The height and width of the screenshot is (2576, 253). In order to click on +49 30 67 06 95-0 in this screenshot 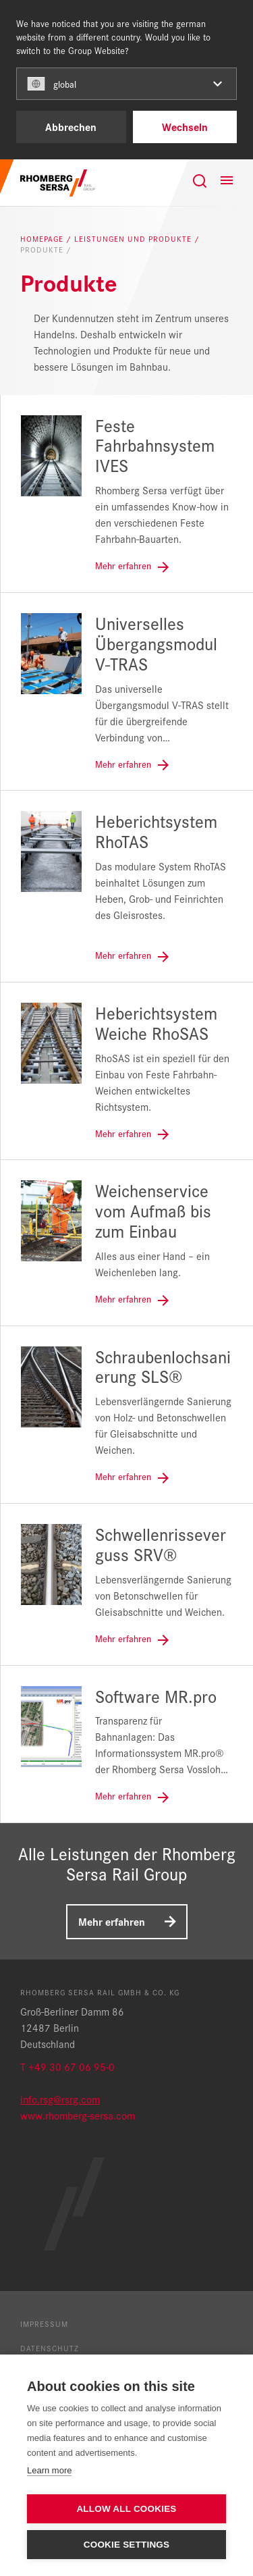, I will do `click(71, 2066)`.